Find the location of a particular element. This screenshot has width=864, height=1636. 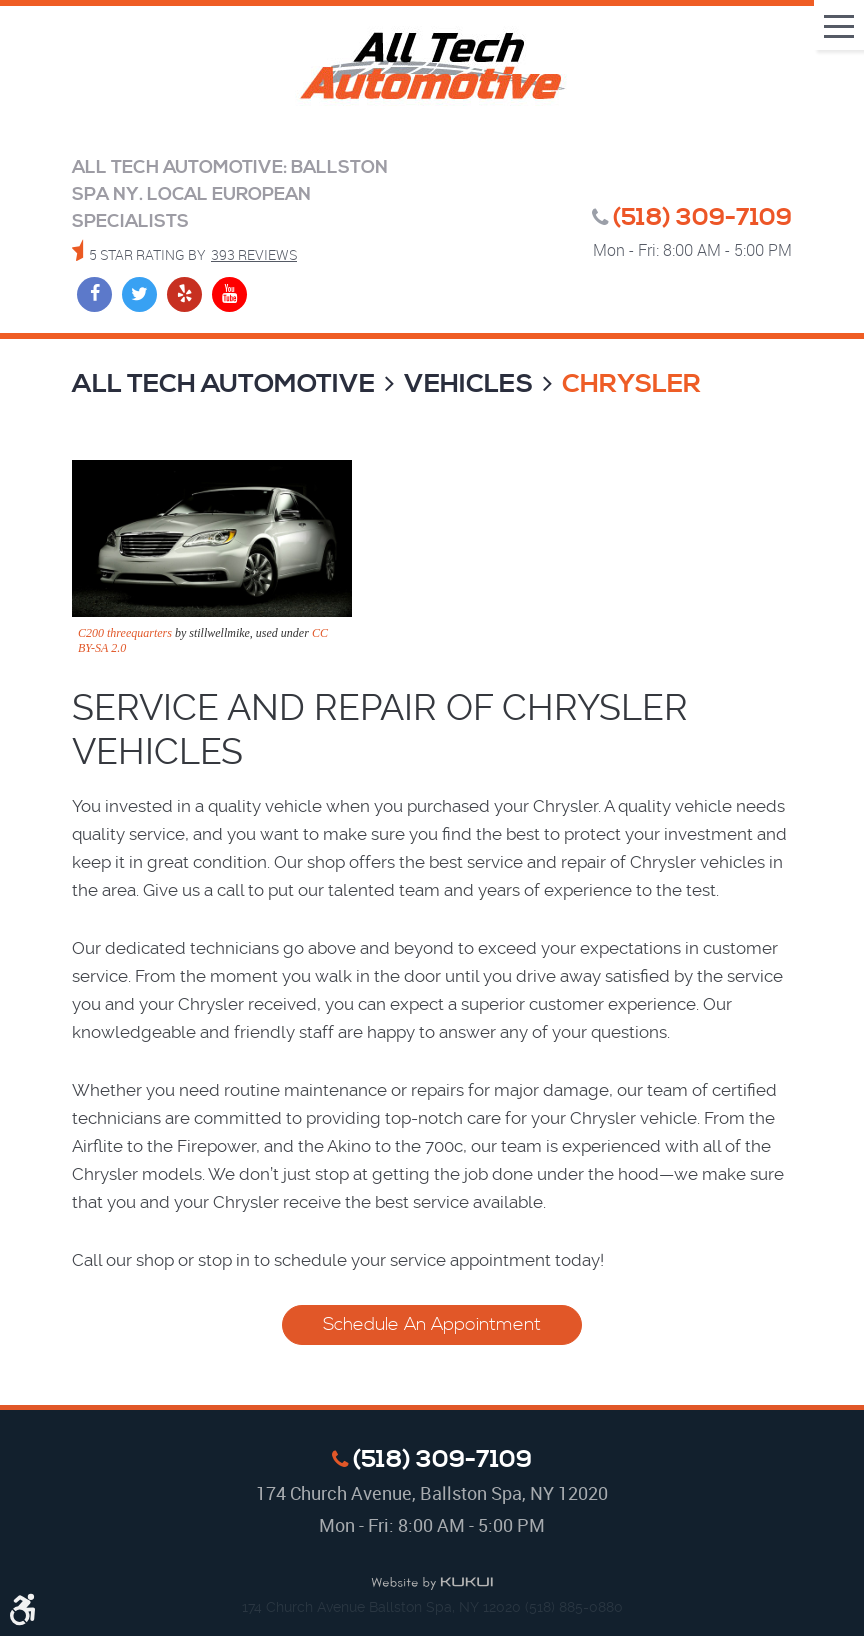

YouTube is located at coordinates (229, 294).